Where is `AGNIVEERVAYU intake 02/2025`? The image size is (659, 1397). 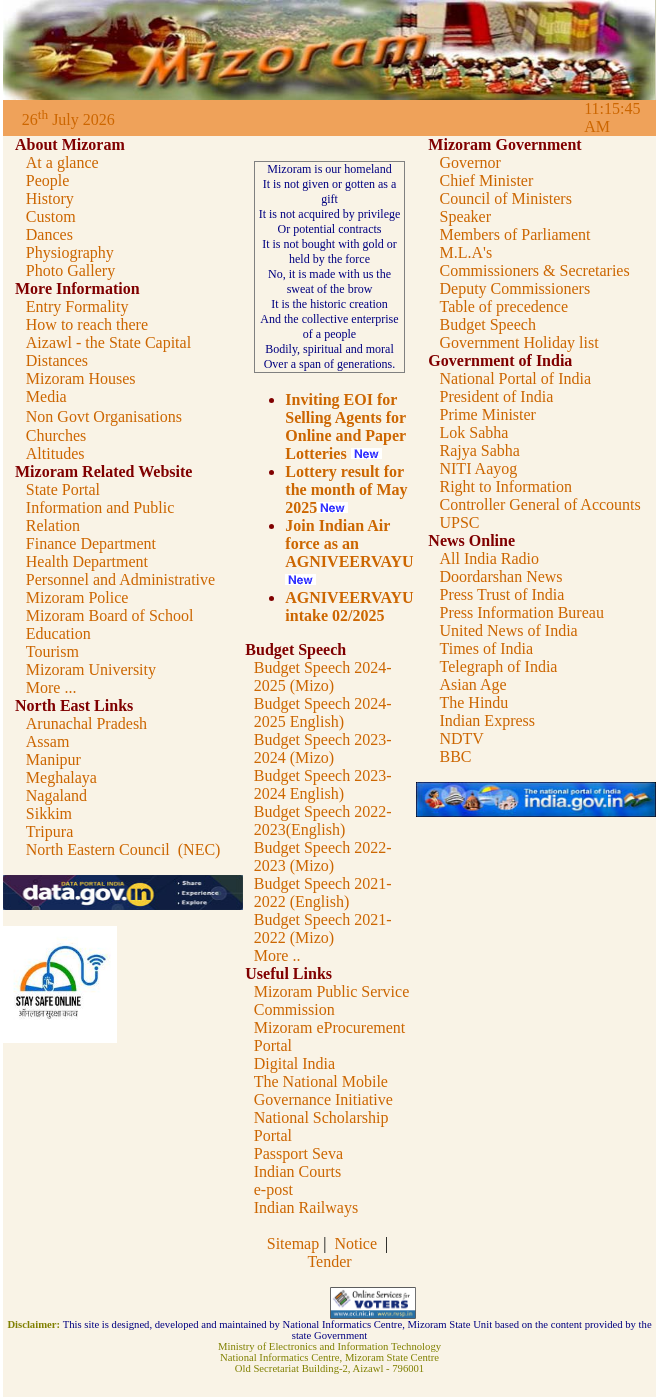
AGNIVEERVAYU intake 02/2025 is located at coordinates (349, 606).